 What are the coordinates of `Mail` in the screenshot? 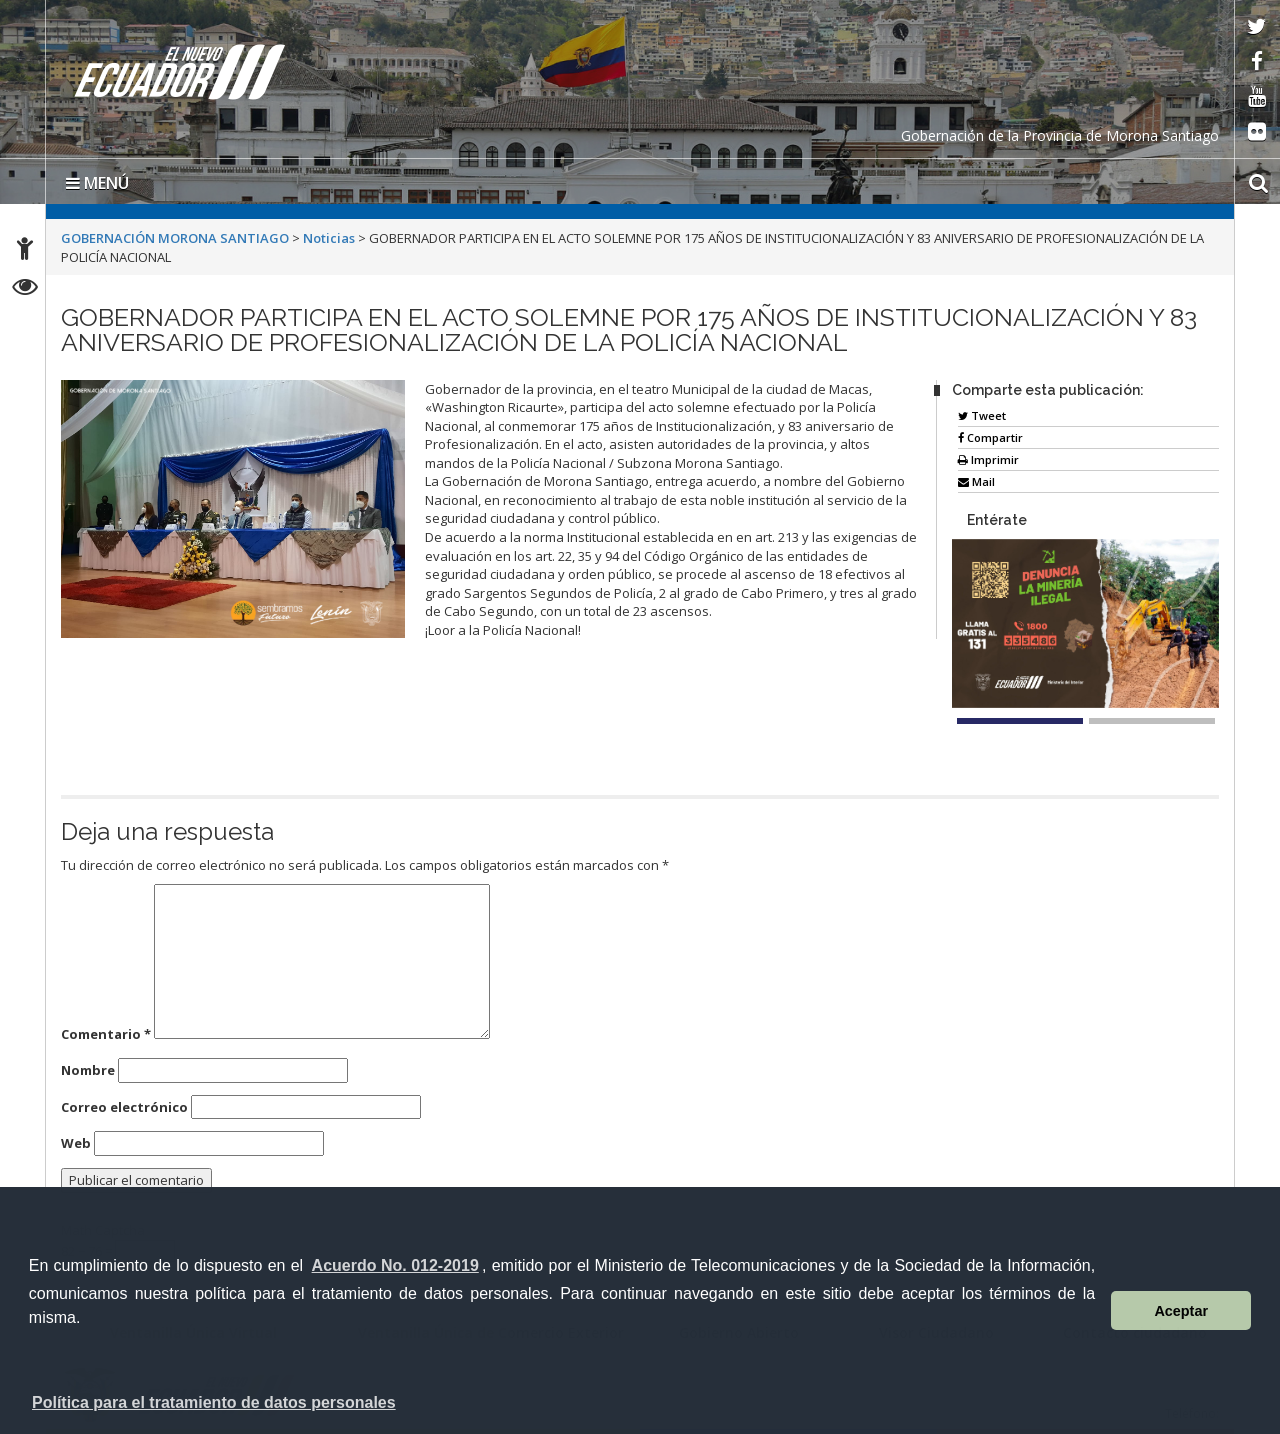 It's located at (976, 481).